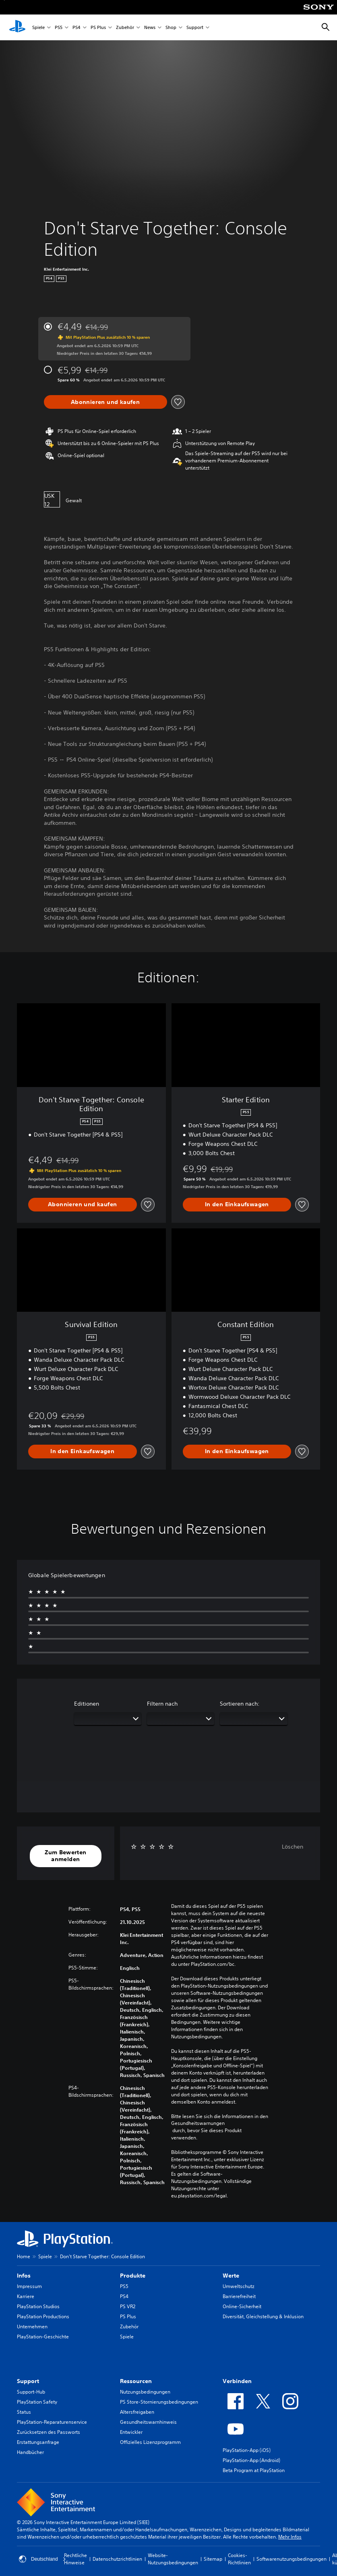 The image size is (337, 2576). What do you see at coordinates (86, 1703) in the screenshot?
I see `Editionen` at bounding box center [86, 1703].